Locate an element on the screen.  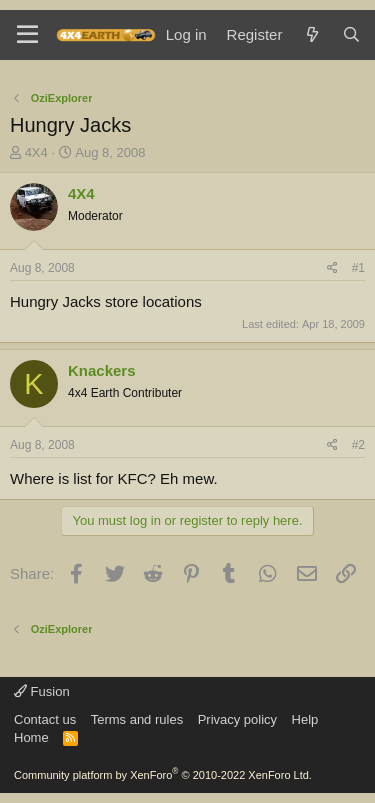
#2 is located at coordinates (358, 445).